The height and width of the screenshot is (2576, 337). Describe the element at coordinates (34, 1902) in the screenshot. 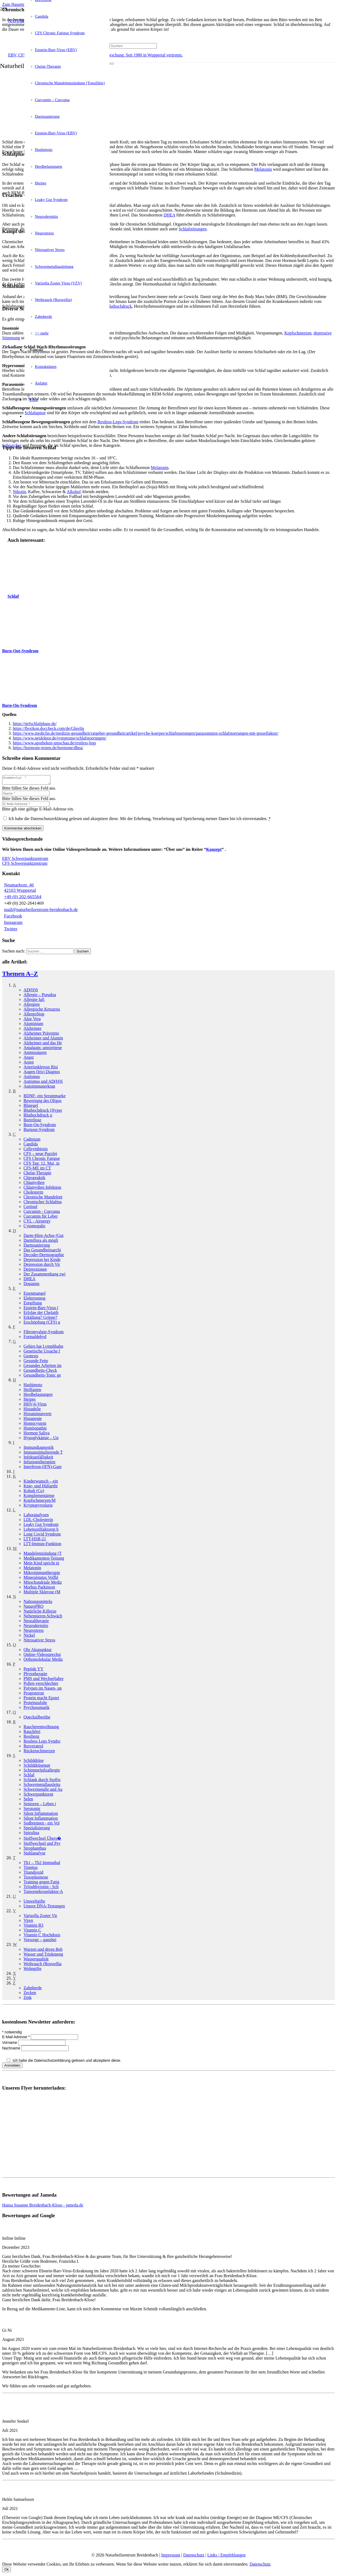

I see `Umweltgifte` at that location.